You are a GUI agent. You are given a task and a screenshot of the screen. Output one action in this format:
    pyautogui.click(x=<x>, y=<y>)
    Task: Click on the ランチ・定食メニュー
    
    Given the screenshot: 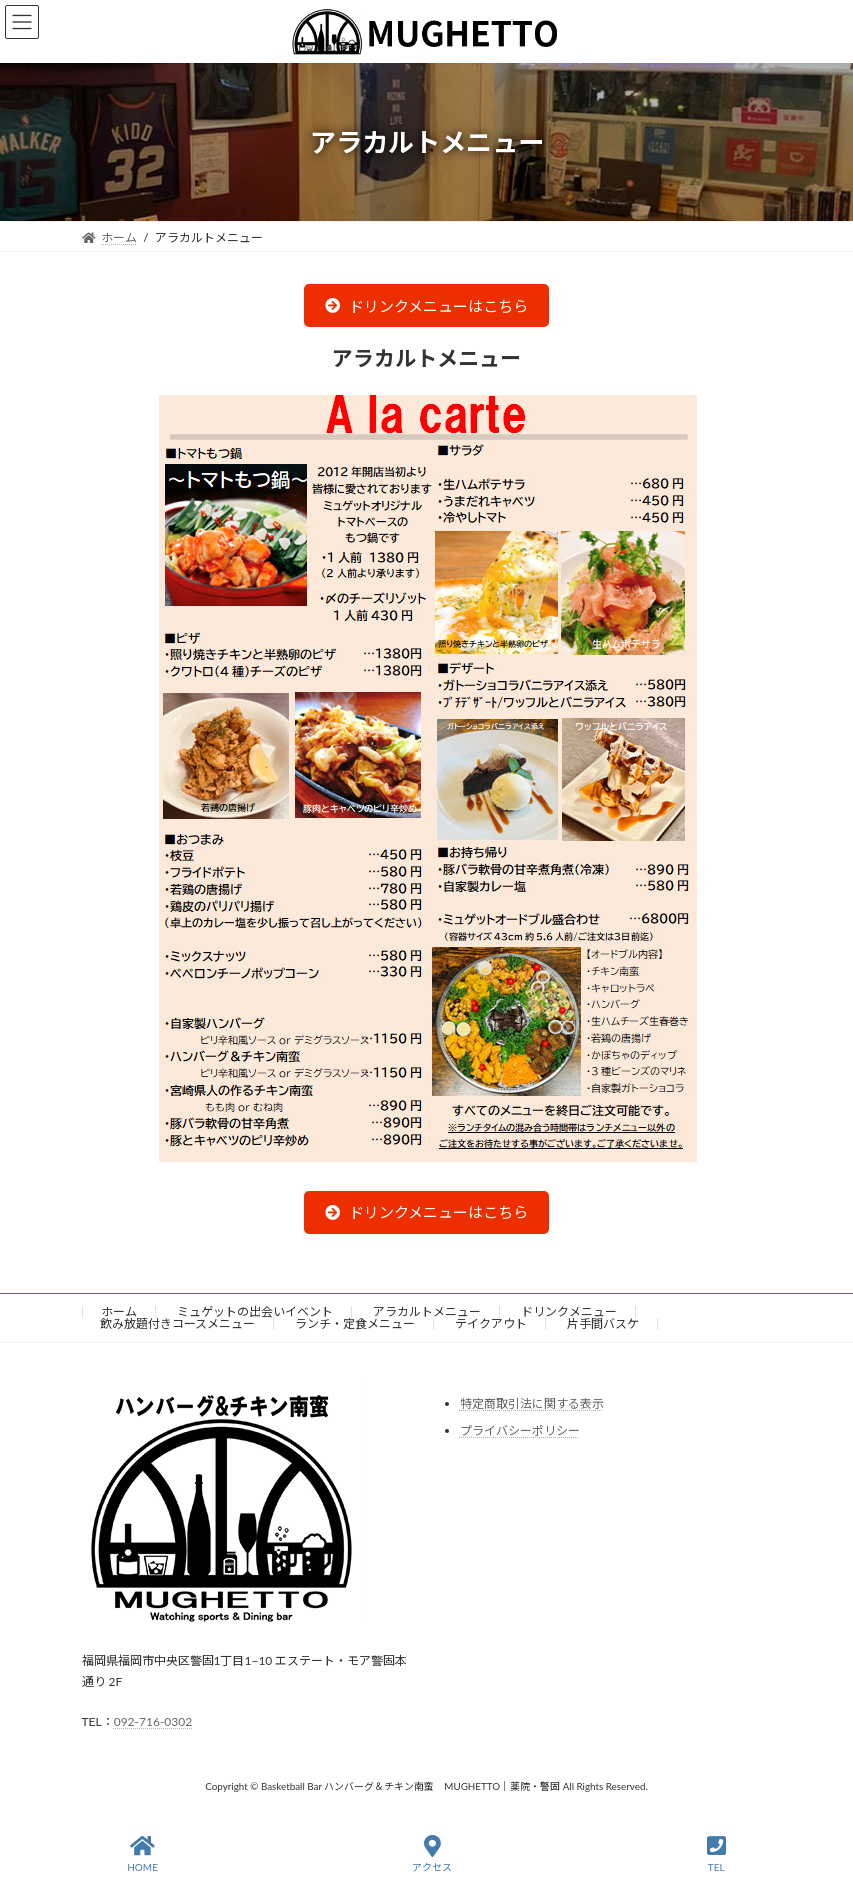 What is the action you would take?
    pyautogui.click(x=355, y=1323)
    